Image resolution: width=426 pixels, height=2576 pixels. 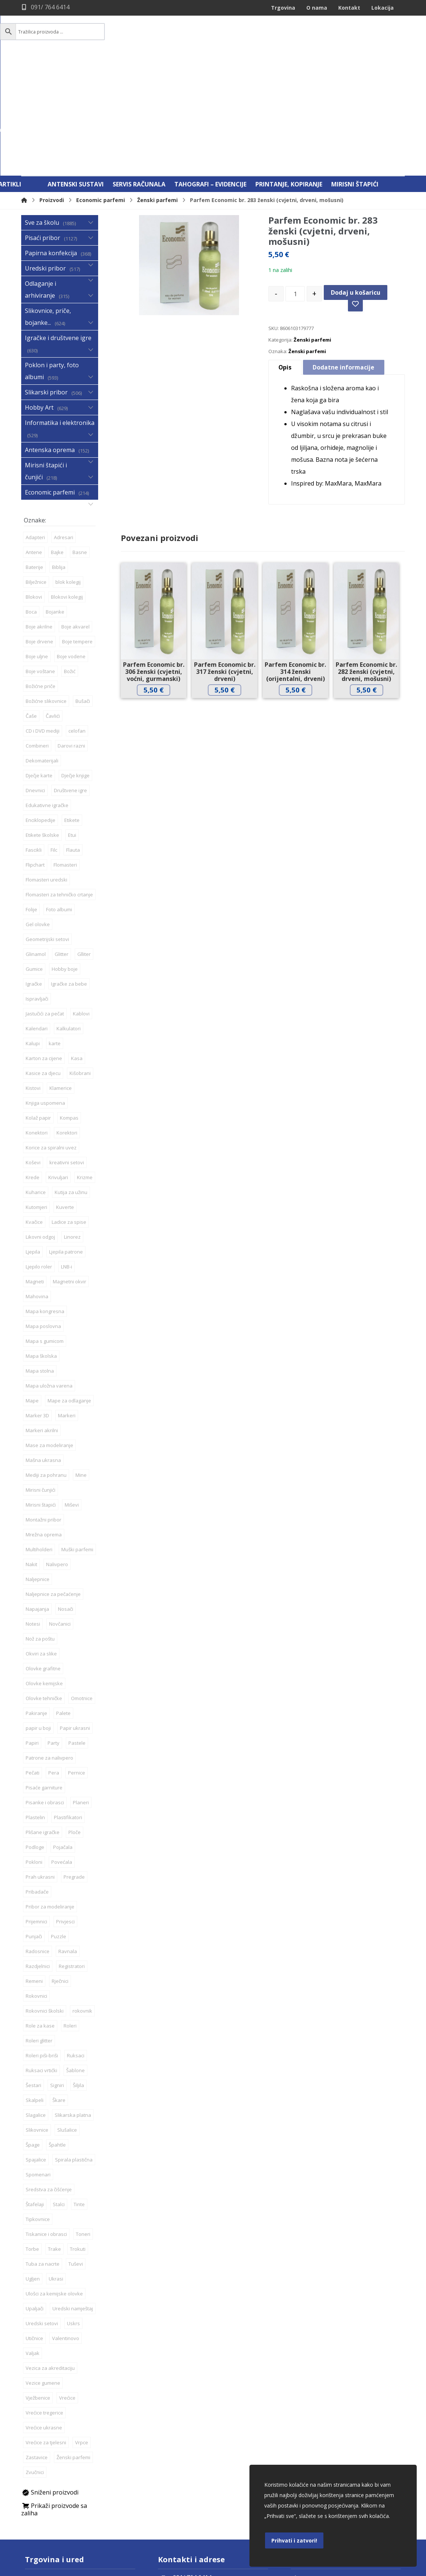 What do you see at coordinates (72, 1858) in the screenshot?
I see `Registratori` at bounding box center [72, 1858].